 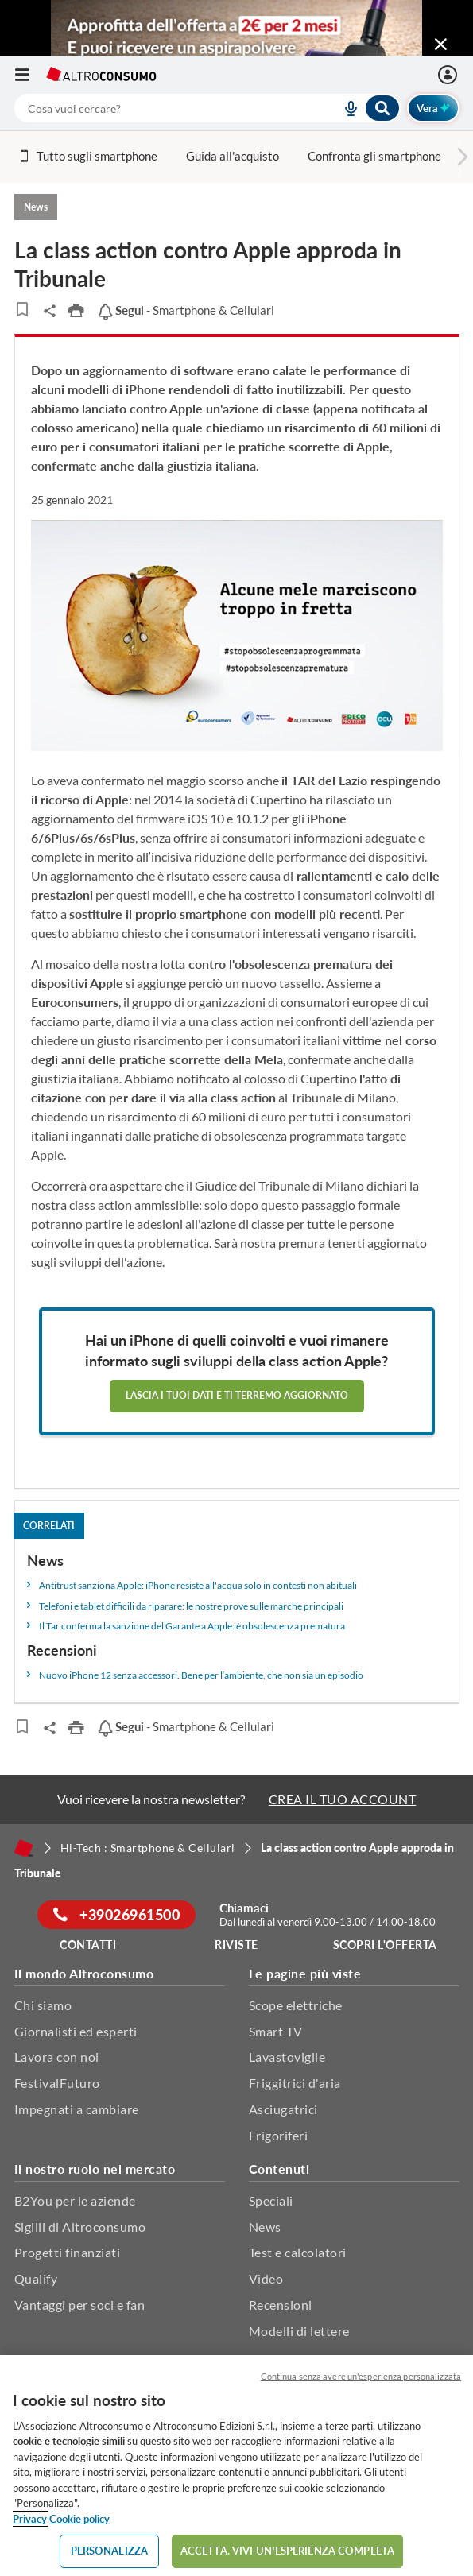 What do you see at coordinates (22, 309) in the screenshot?
I see `[Articoli da leggere]` at bounding box center [22, 309].